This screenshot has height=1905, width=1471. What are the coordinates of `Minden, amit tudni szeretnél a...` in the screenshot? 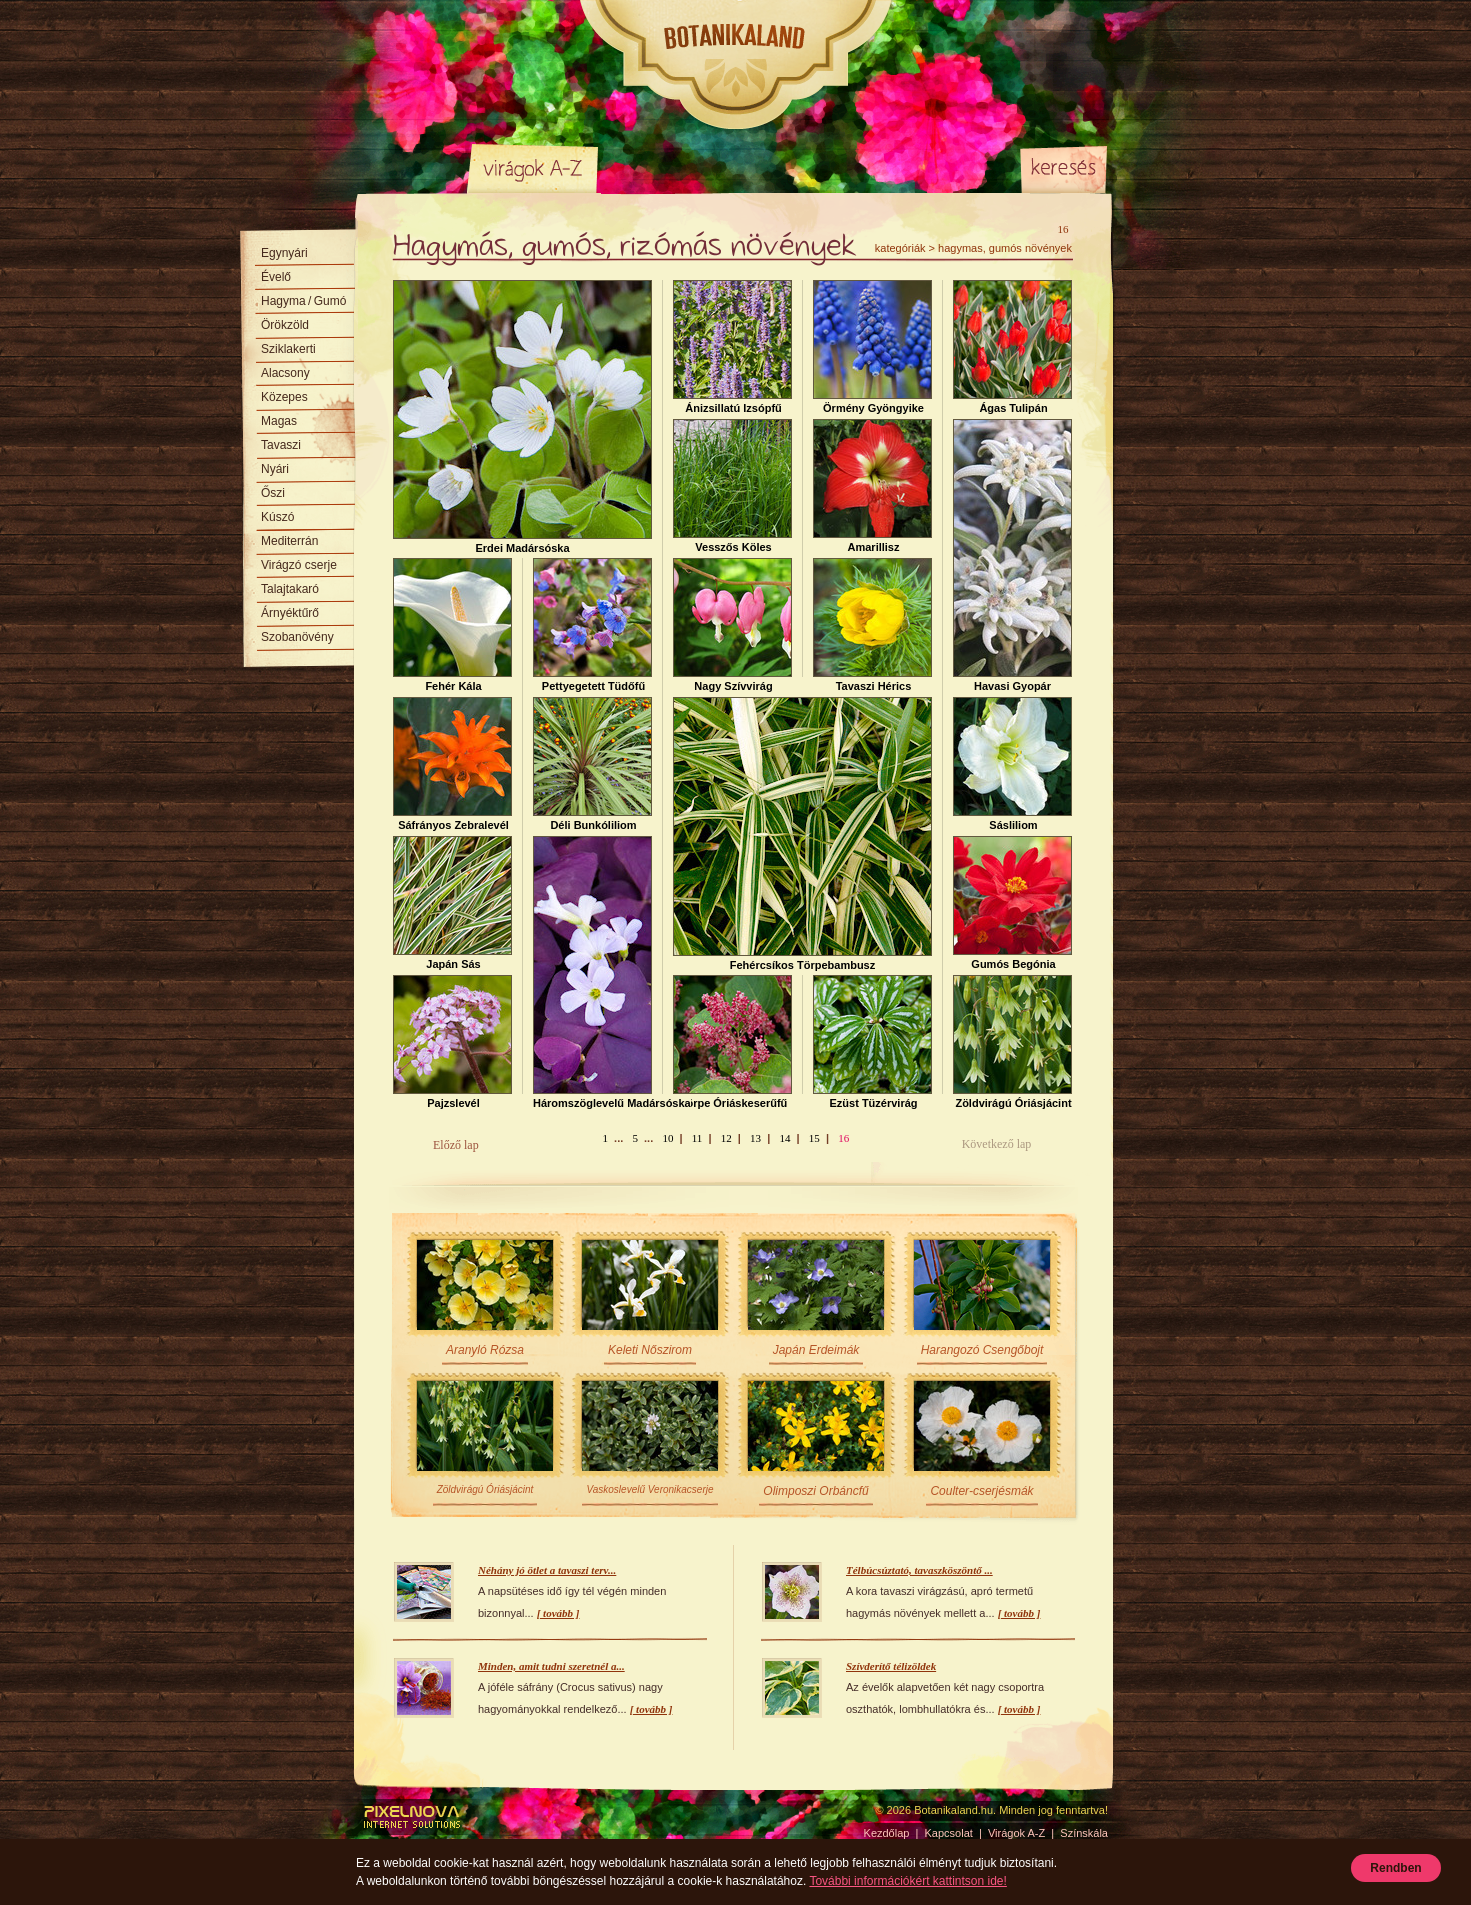 It's located at (551, 1666).